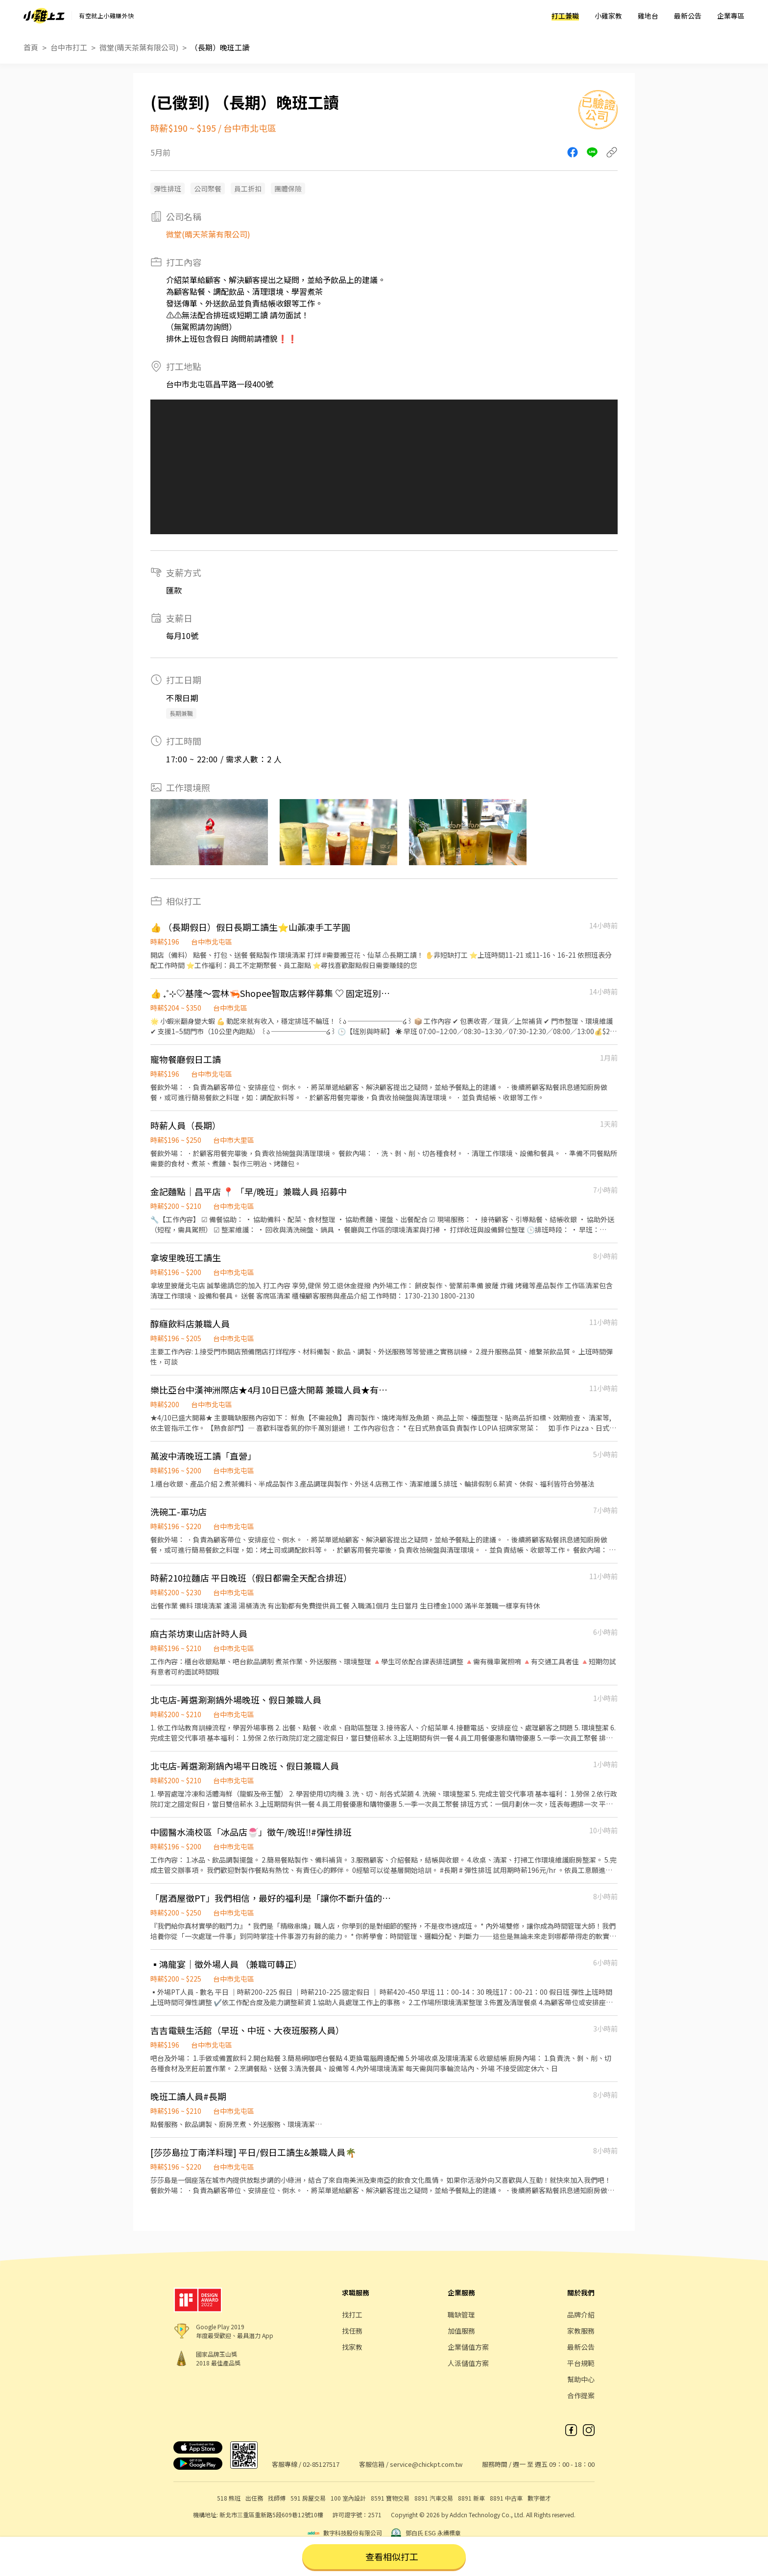 The height and width of the screenshot is (2576, 768). What do you see at coordinates (352, 2347) in the screenshot?
I see `找家教` at bounding box center [352, 2347].